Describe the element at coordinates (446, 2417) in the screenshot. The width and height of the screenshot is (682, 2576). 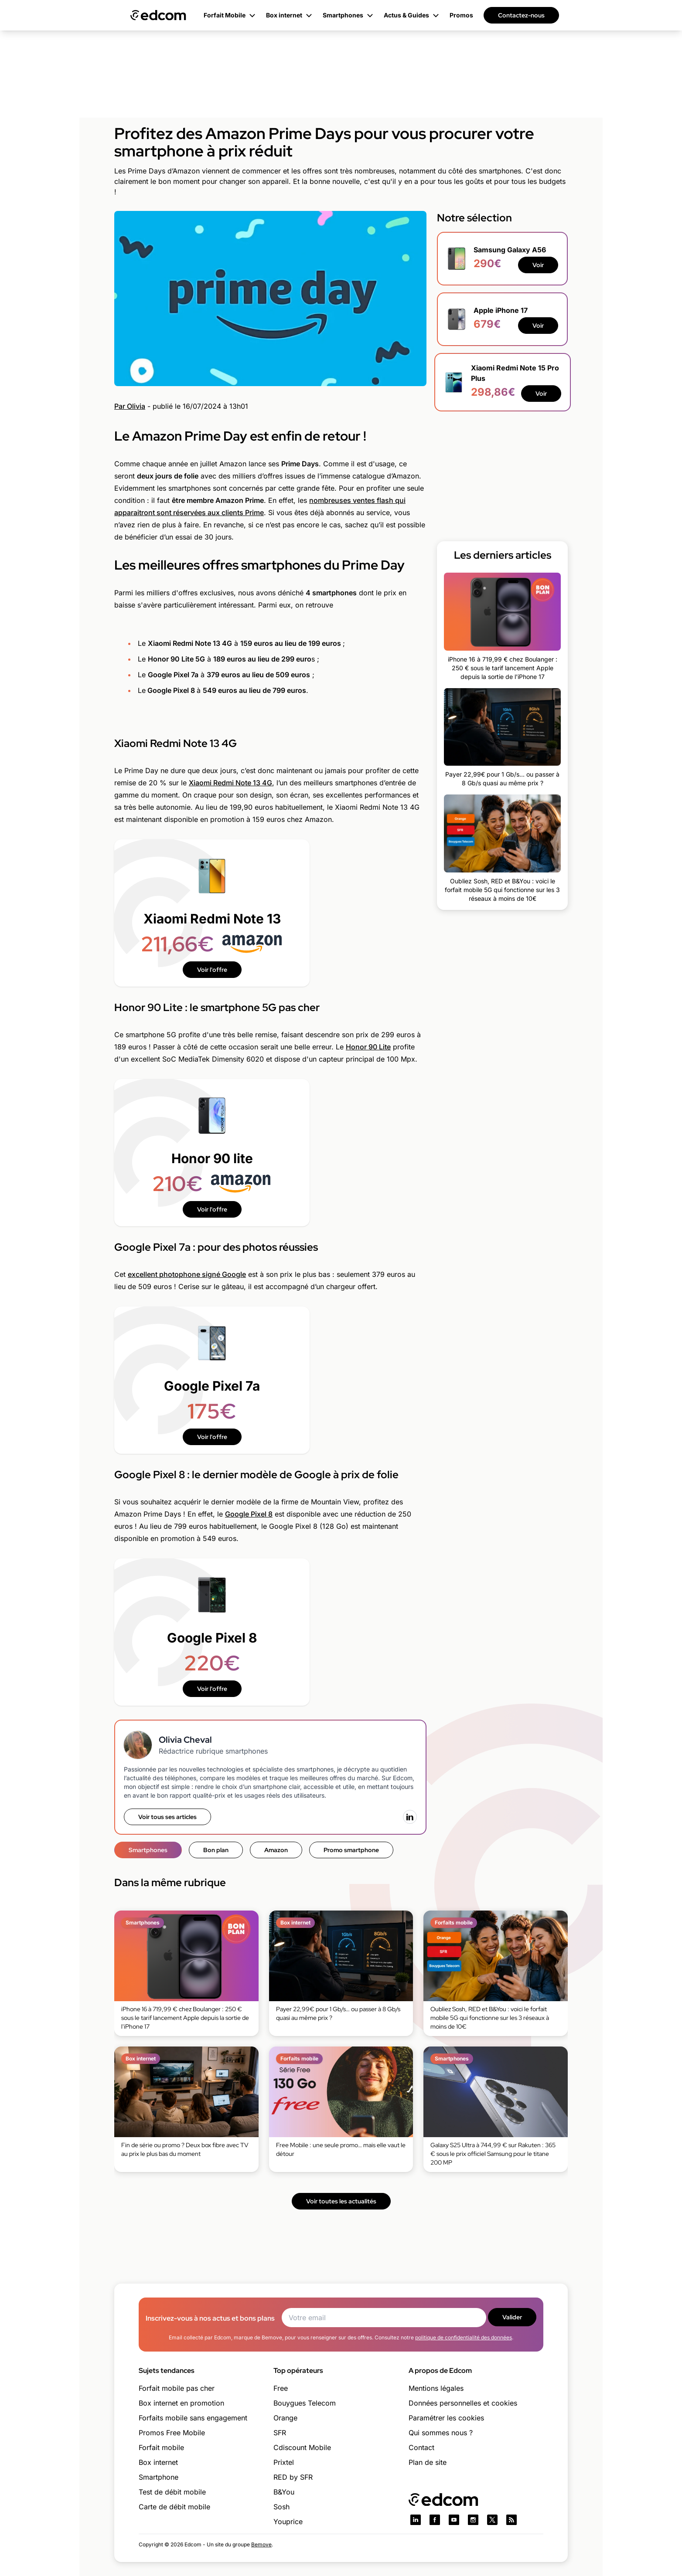
I see `Paramétrer les cookies` at that location.